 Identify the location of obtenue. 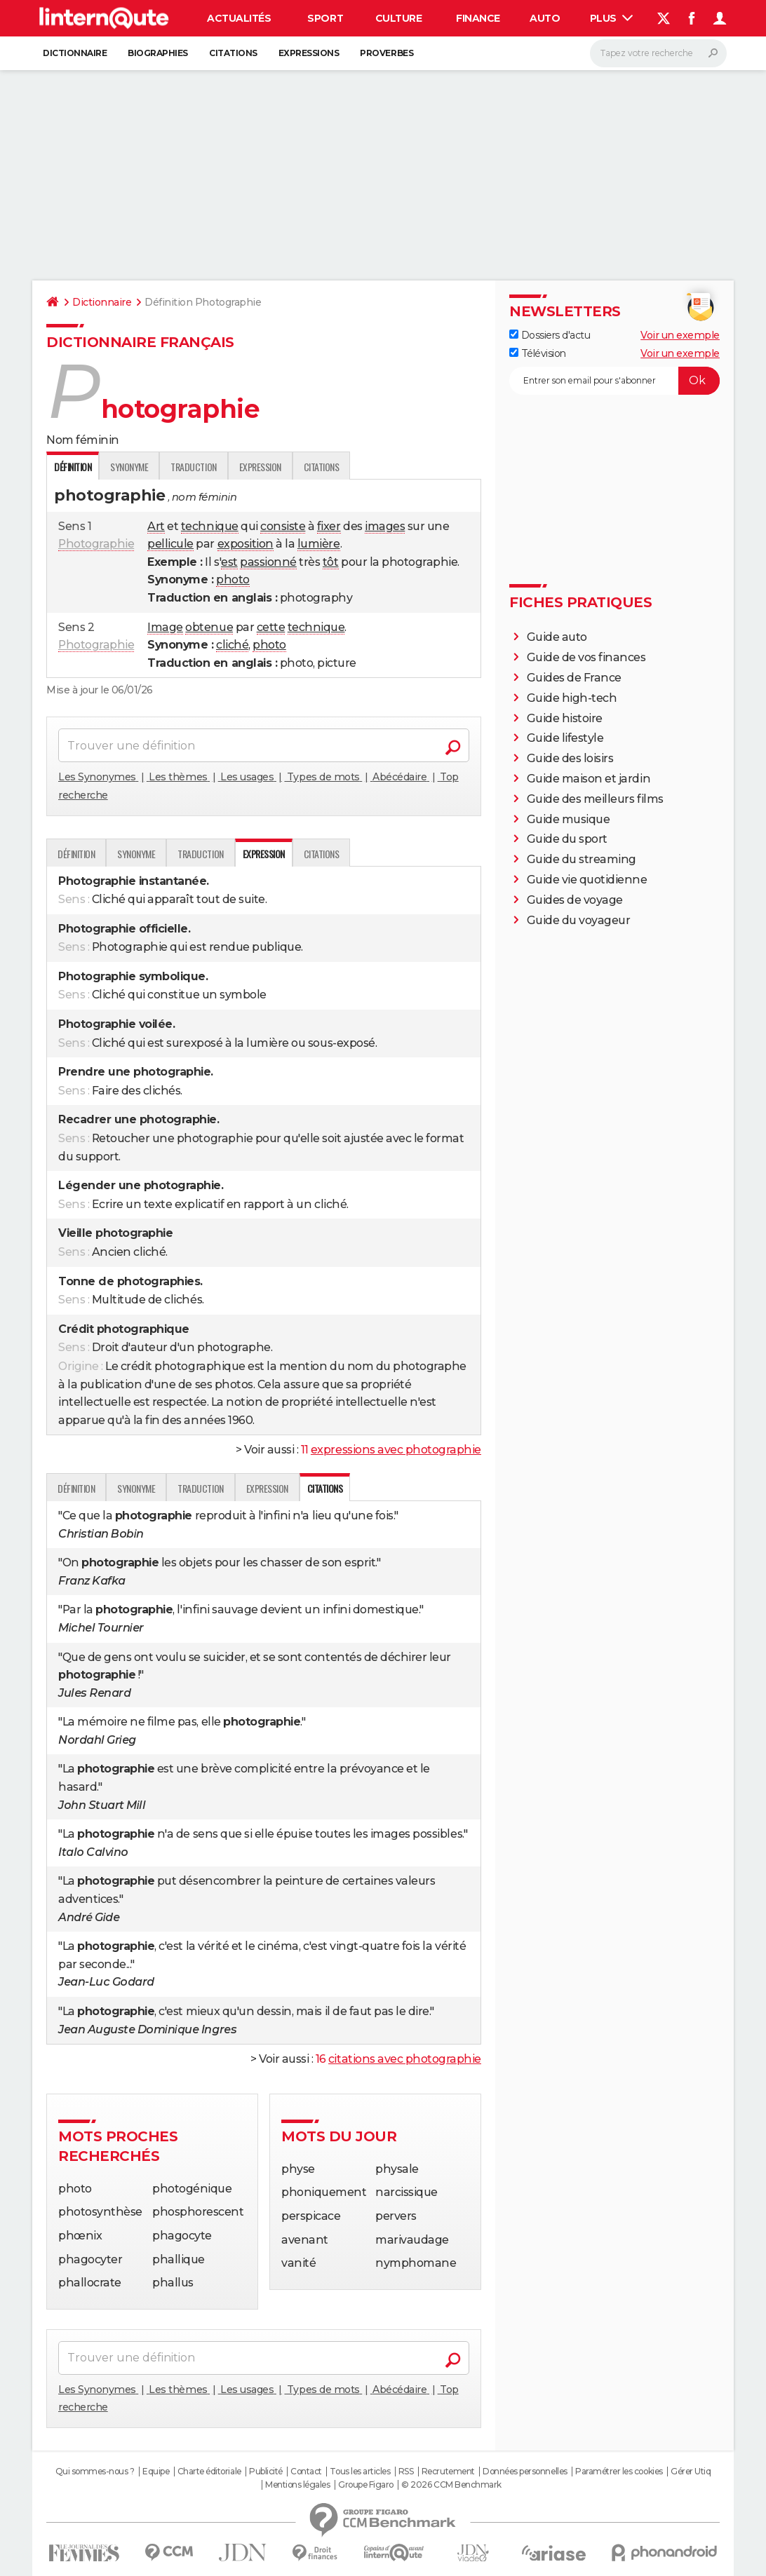
(209, 627).